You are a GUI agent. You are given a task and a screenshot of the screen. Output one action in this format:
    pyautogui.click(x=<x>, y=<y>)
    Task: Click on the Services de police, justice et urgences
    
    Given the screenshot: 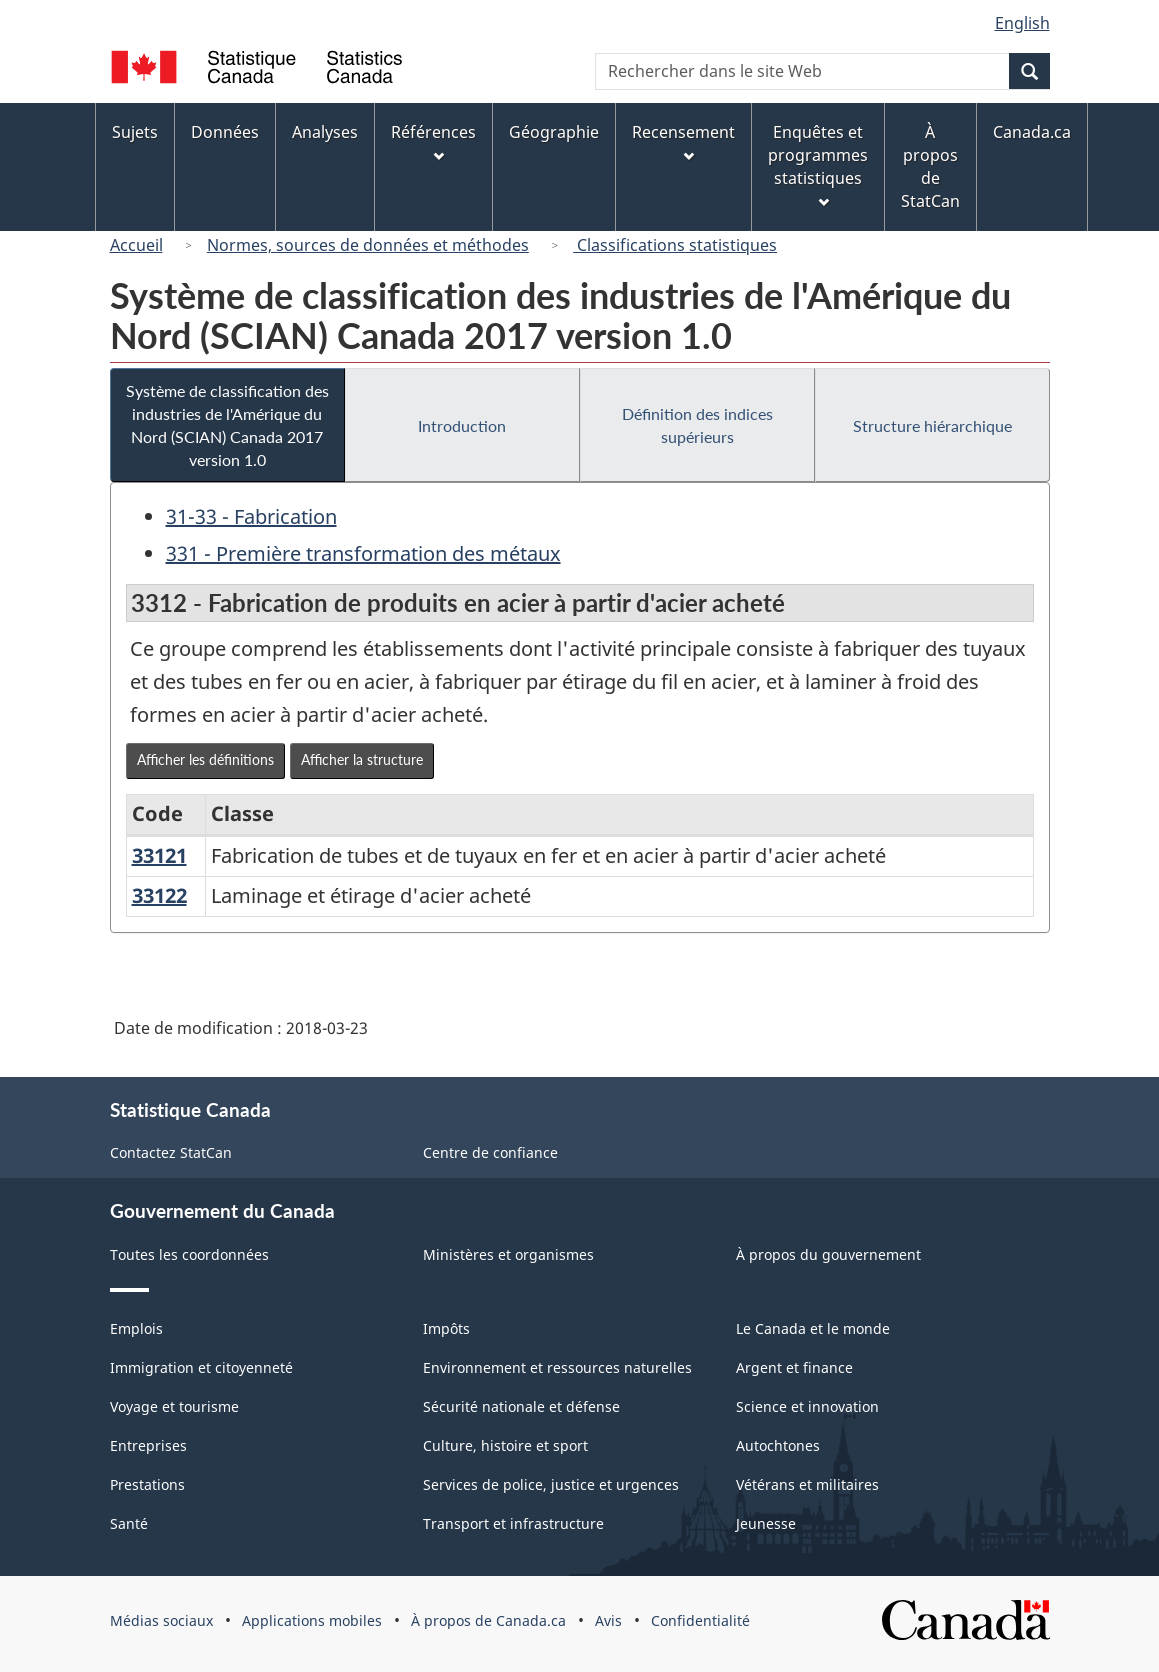 What is the action you would take?
    pyautogui.click(x=551, y=1484)
    